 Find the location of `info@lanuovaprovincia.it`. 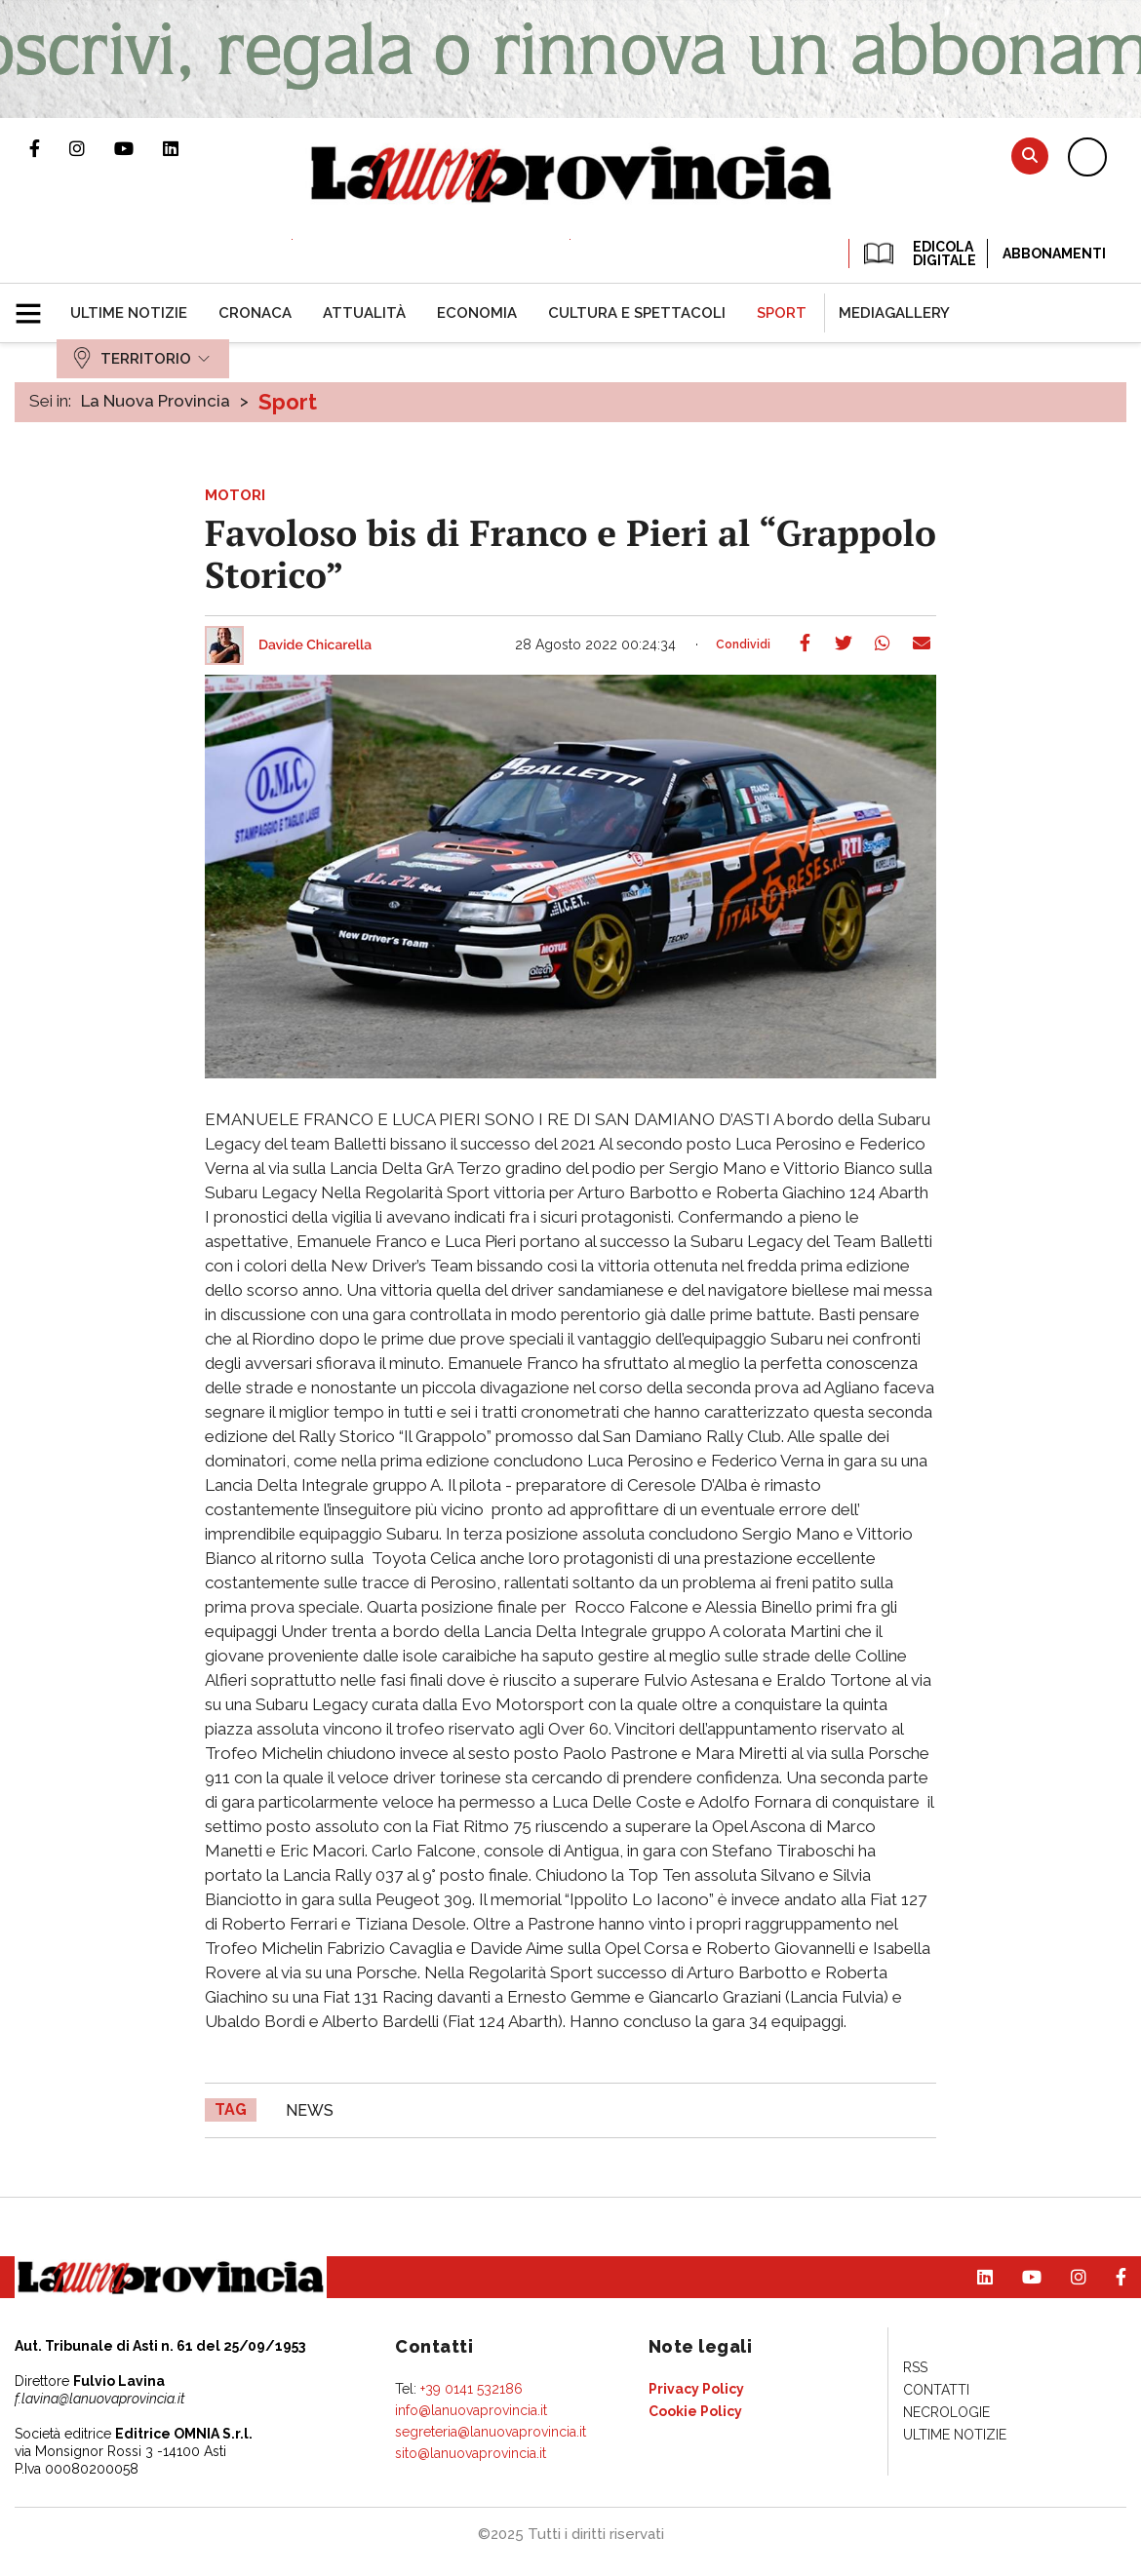

info@lanuovaprovincia.it is located at coordinates (471, 2410).